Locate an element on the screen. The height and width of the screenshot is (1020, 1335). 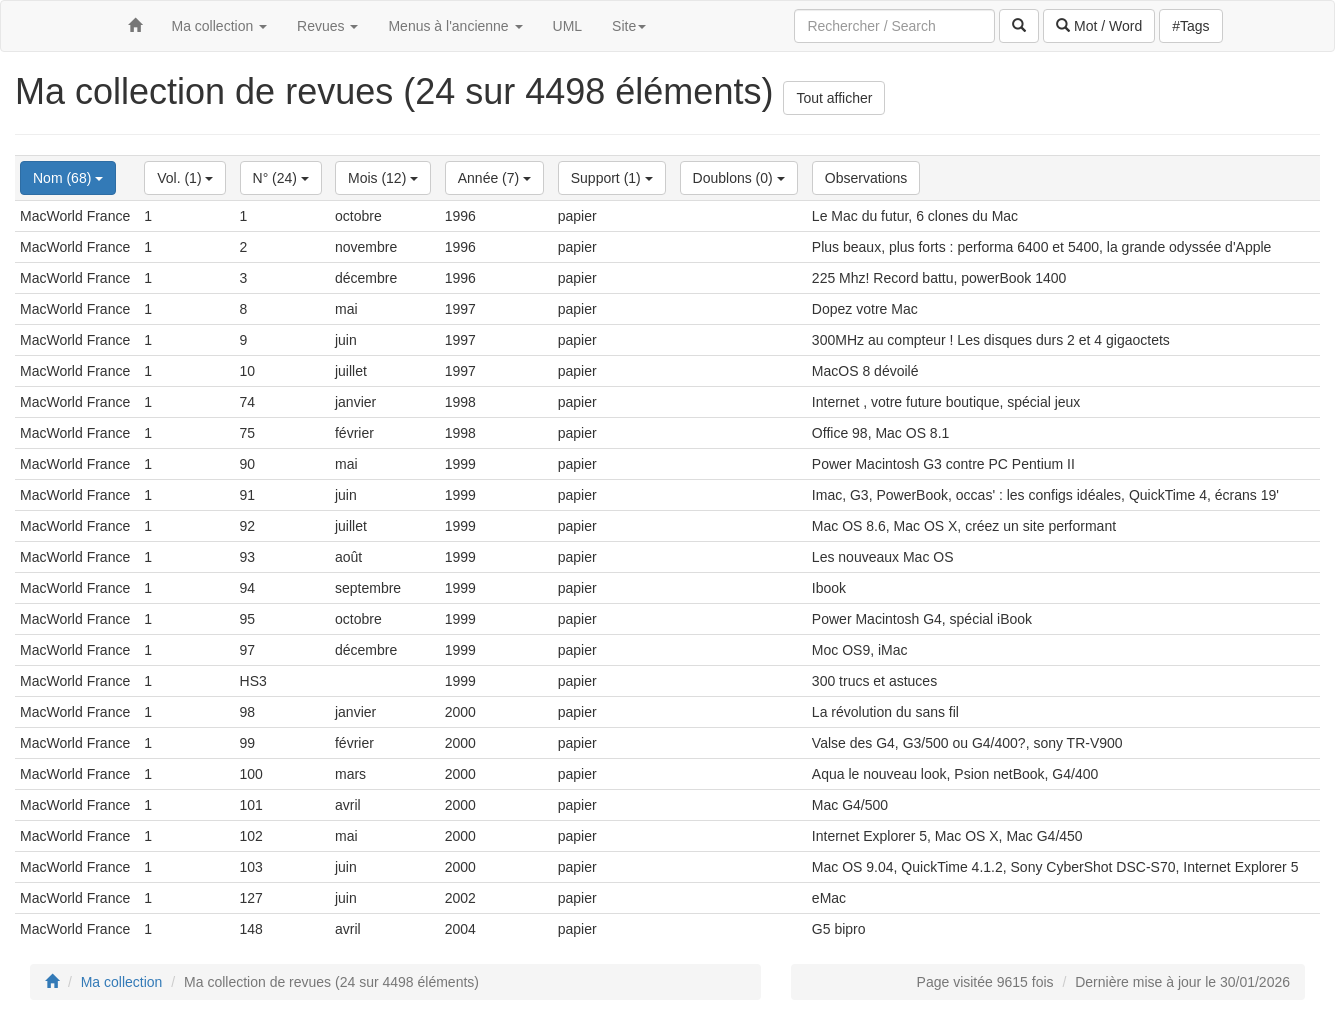
Observations is located at coordinates (866, 178).